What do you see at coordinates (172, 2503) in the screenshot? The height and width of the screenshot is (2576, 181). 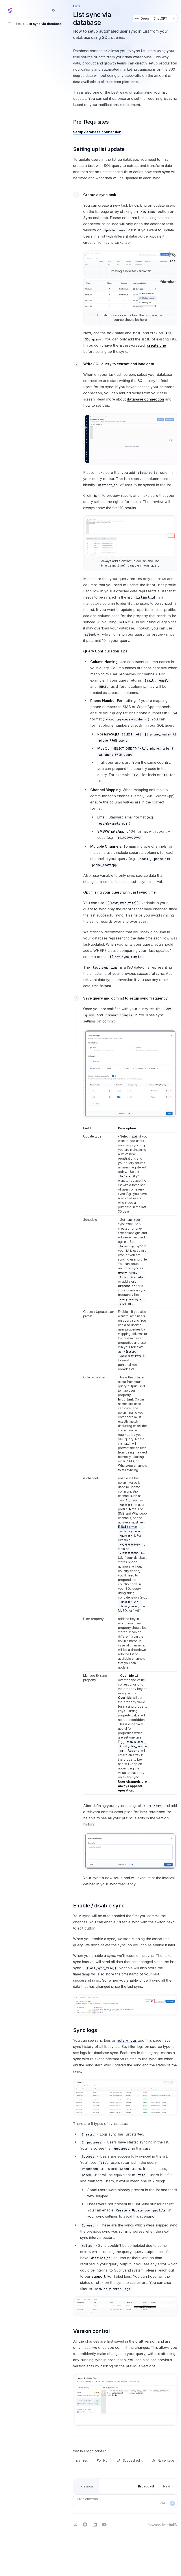 I see `[Send message]` at bounding box center [172, 2503].